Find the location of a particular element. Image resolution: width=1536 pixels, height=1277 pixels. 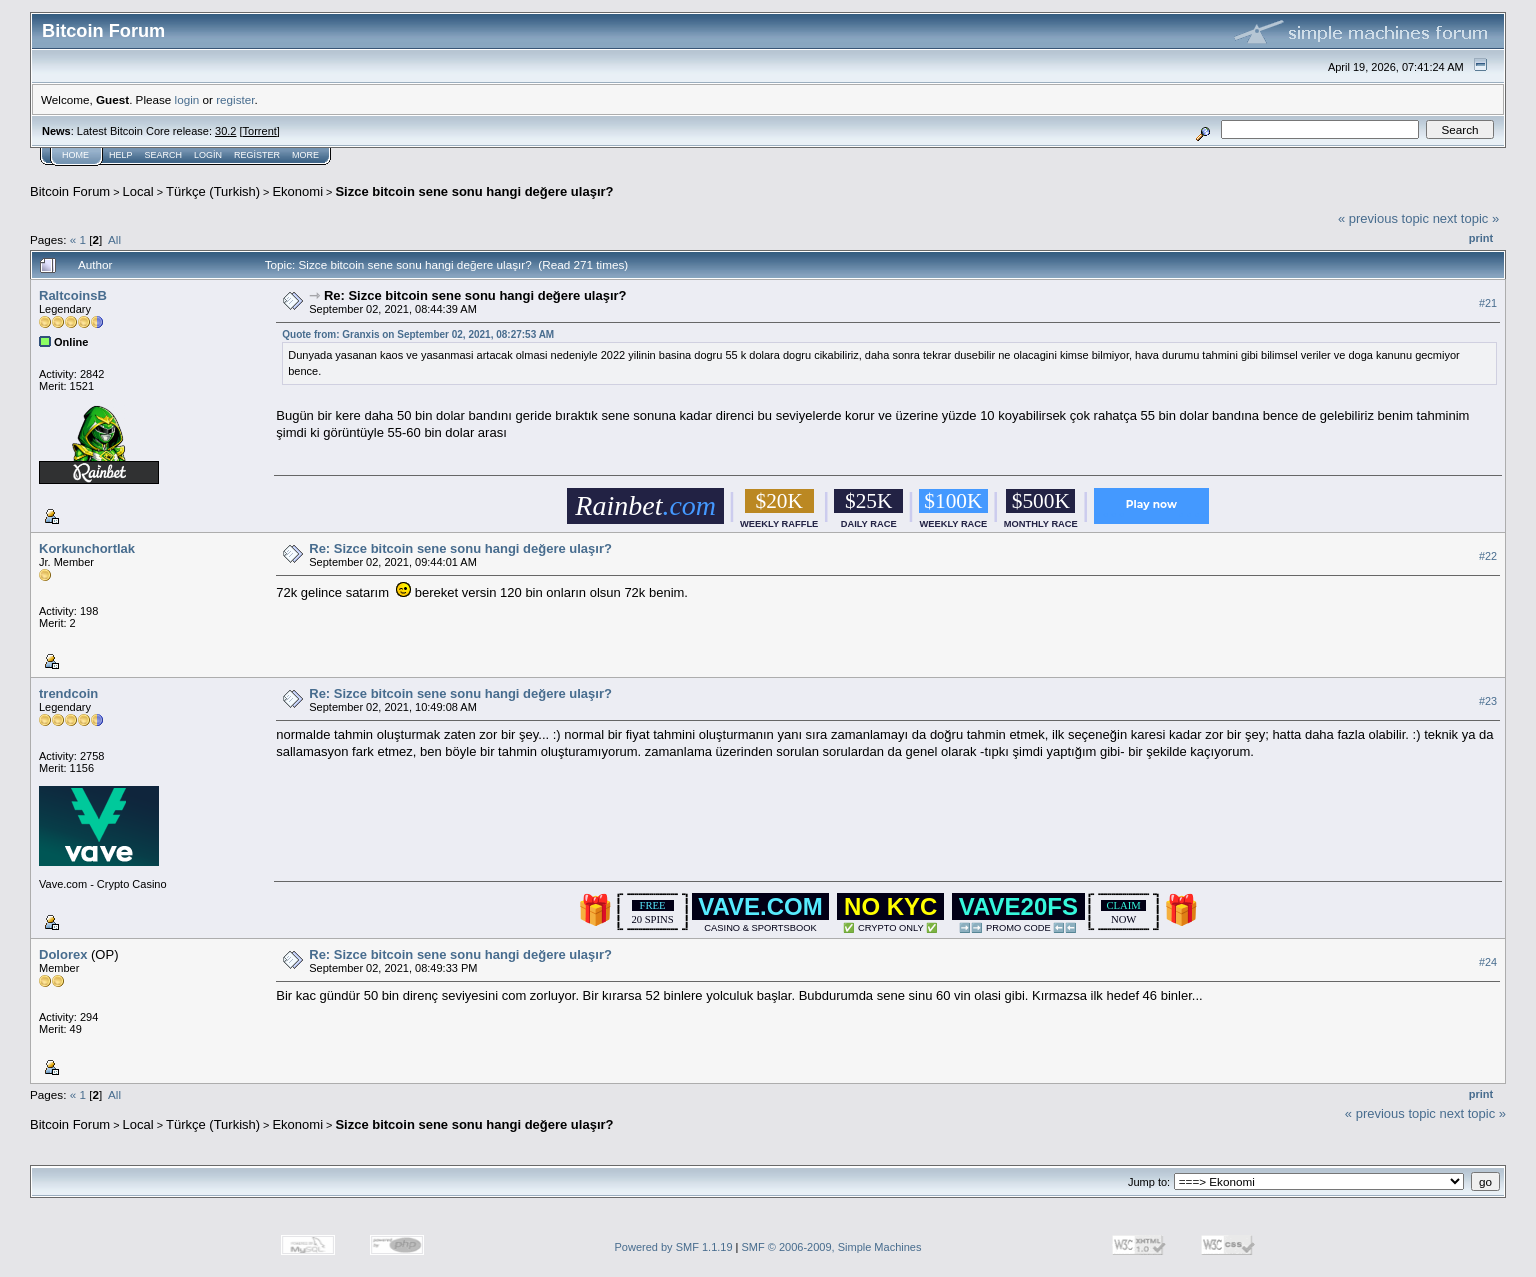

30.2 is located at coordinates (225, 131).